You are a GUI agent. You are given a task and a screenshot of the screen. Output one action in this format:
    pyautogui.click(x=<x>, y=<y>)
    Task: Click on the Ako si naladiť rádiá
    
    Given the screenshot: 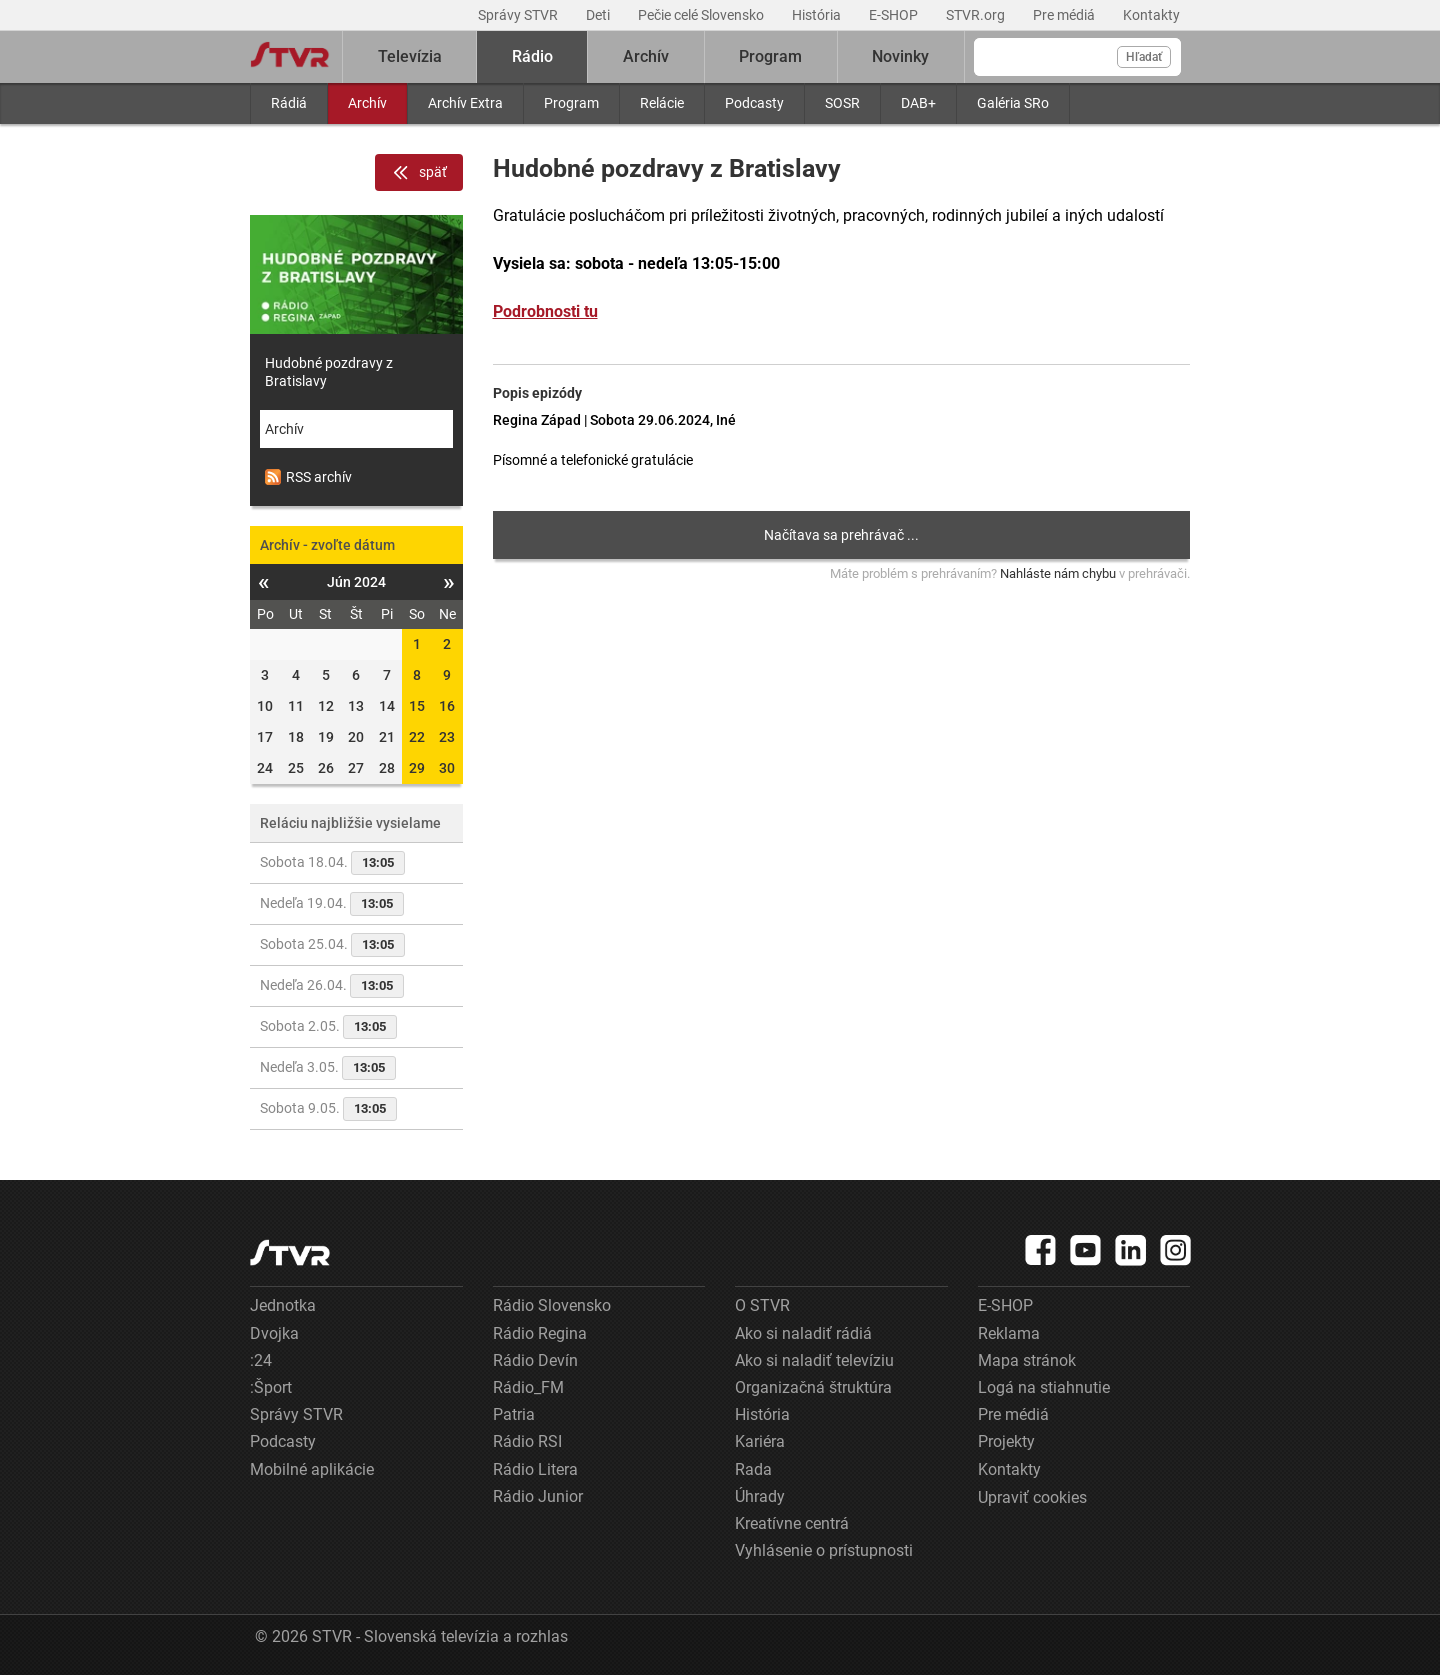 What is the action you would take?
    pyautogui.click(x=803, y=1333)
    